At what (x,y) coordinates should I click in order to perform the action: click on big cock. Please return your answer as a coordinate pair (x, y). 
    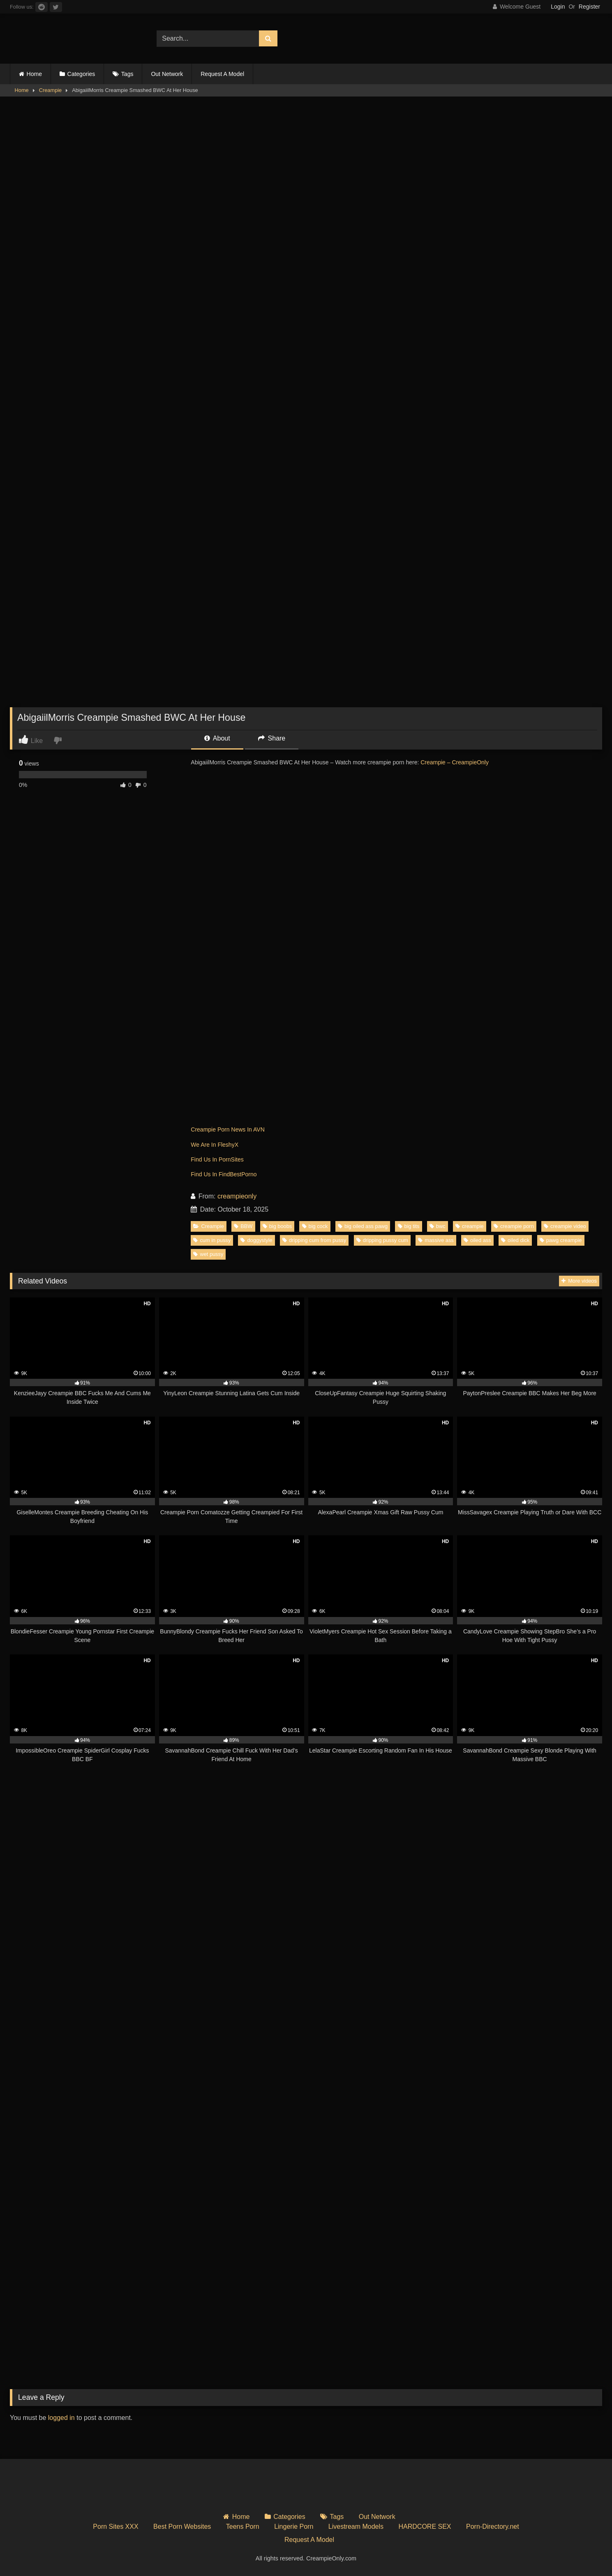
    Looking at the image, I should click on (315, 1226).